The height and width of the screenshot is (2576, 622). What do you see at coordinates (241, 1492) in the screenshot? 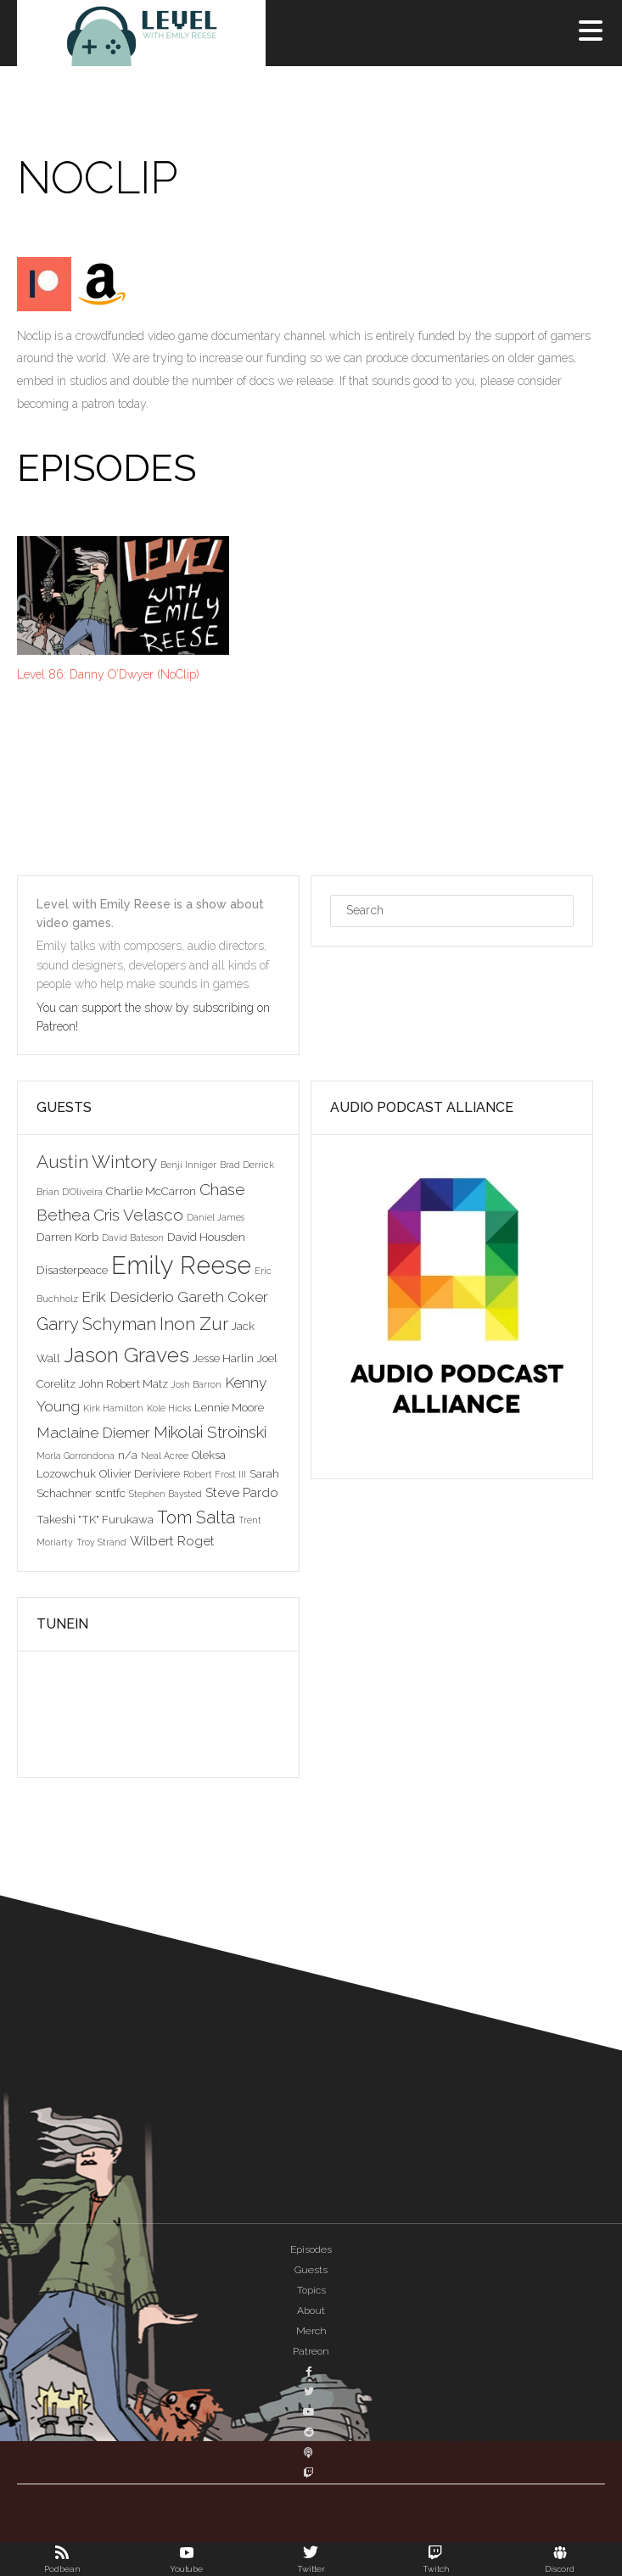
I see `Steve Pardo [Steve Pardo (4 items)]` at bounding box center [241, 1492].